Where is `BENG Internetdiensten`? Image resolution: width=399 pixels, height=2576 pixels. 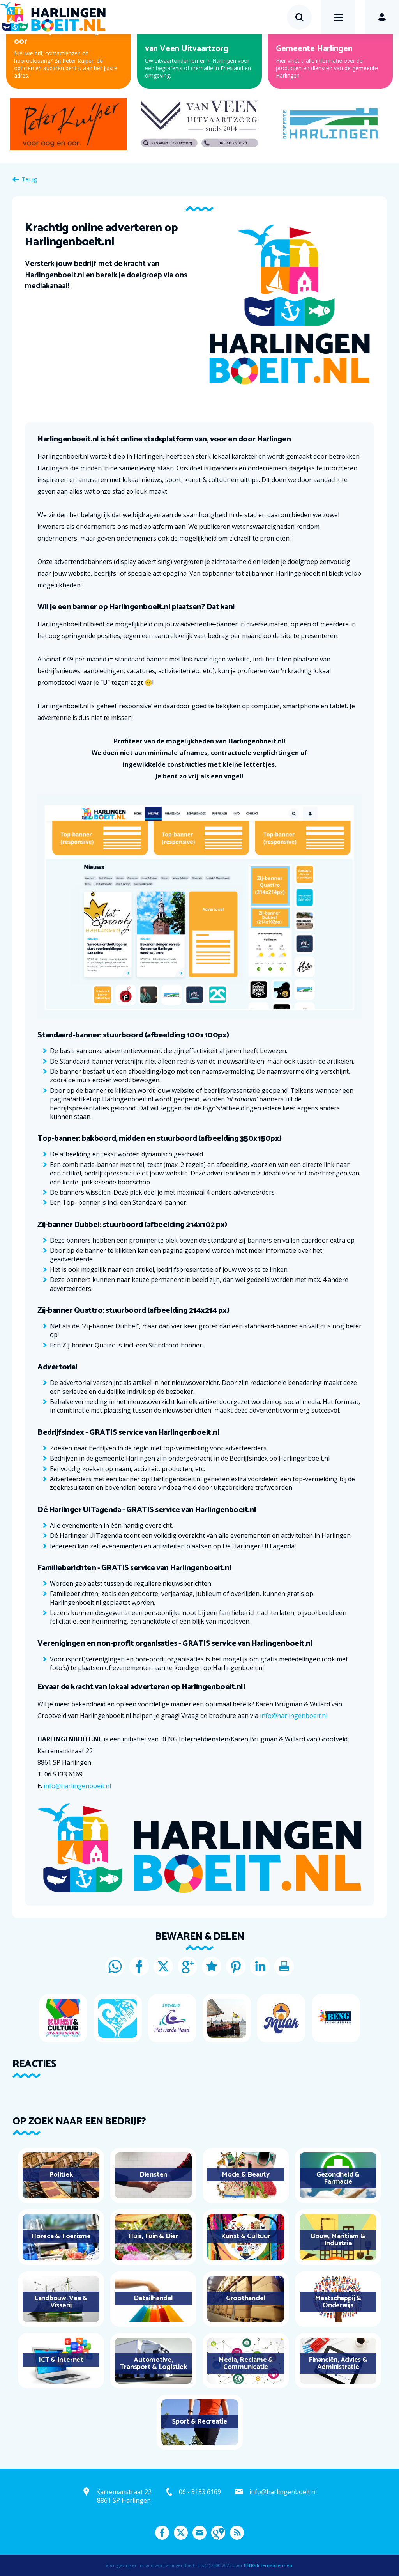 BENG Internetdiensten is located at coordinates (268, 2565).